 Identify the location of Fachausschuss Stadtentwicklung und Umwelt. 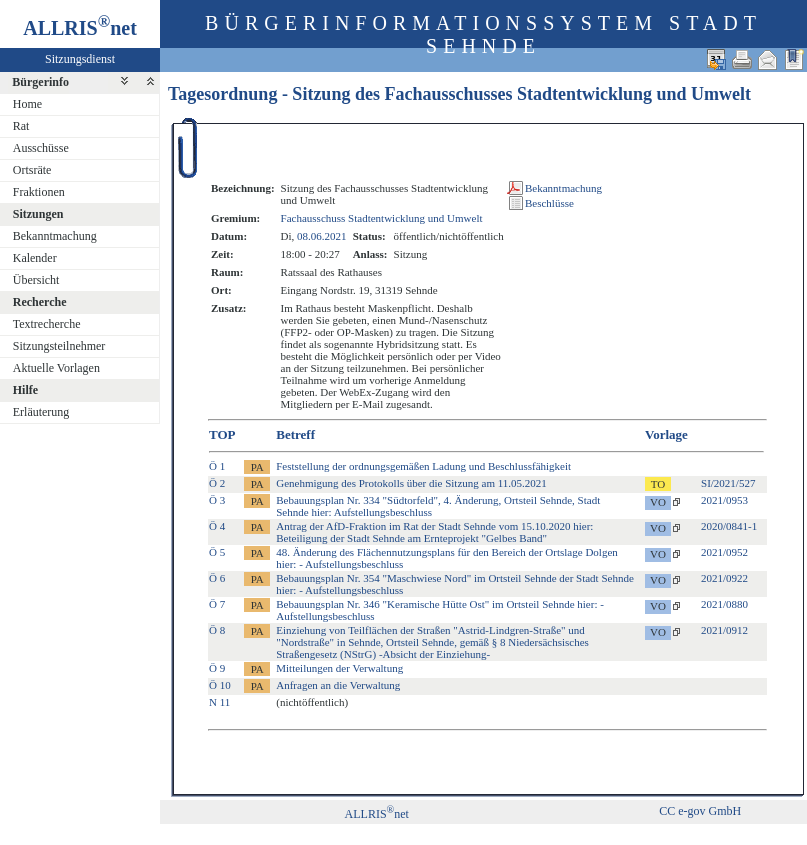
(382, 218).